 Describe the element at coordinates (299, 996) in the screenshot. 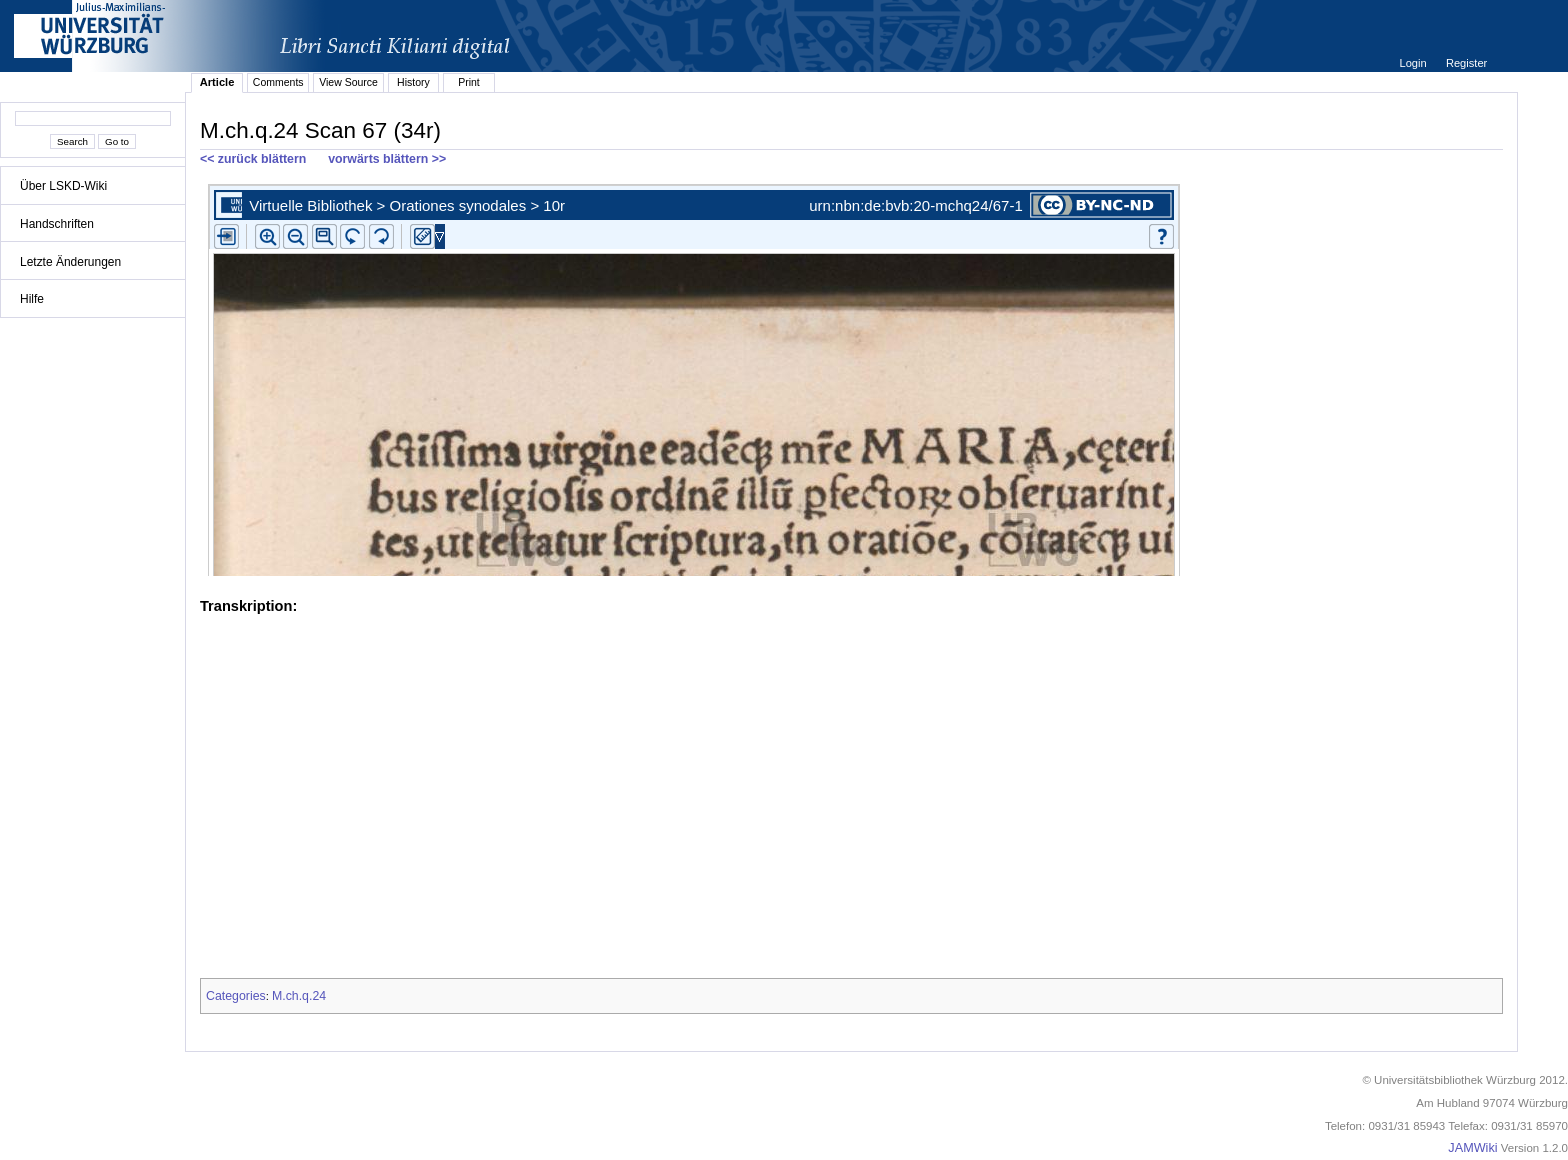

I see `M.ch.q.24` at that location.